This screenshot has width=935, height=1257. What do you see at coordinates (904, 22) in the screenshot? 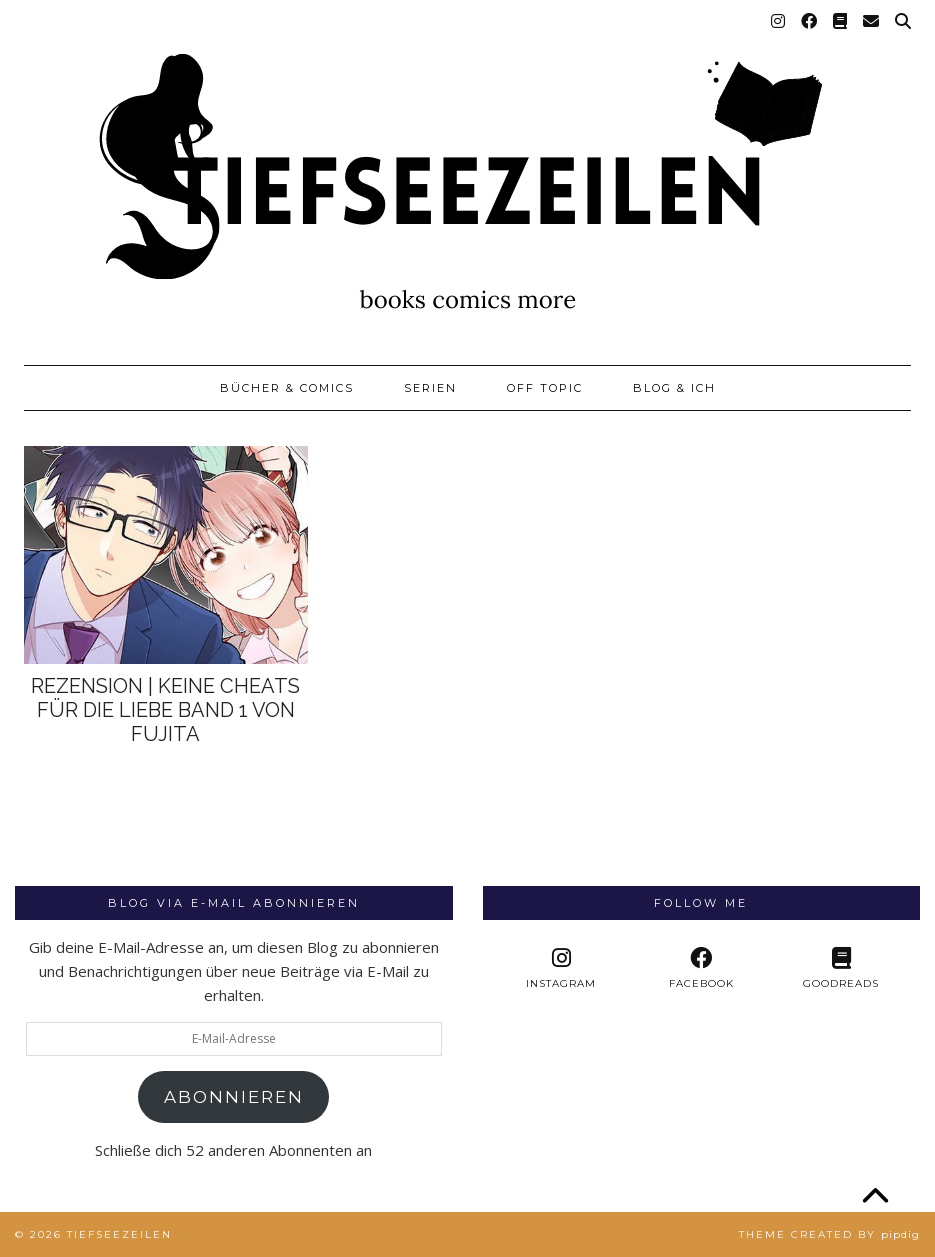
I see `[Suche]` at bounding box center [904, 22].